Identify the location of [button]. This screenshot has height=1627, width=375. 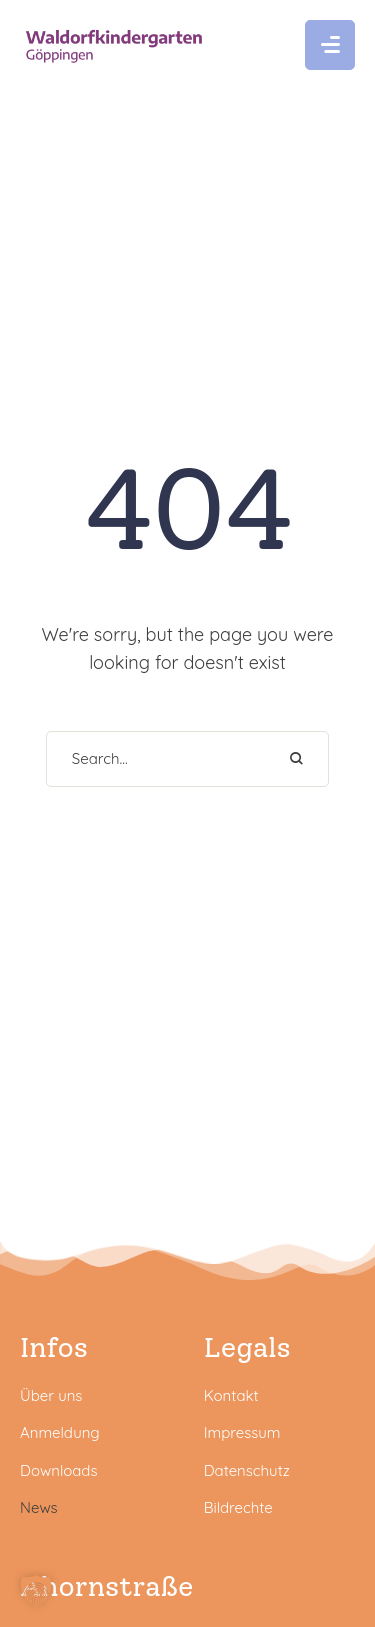
(330, 45).